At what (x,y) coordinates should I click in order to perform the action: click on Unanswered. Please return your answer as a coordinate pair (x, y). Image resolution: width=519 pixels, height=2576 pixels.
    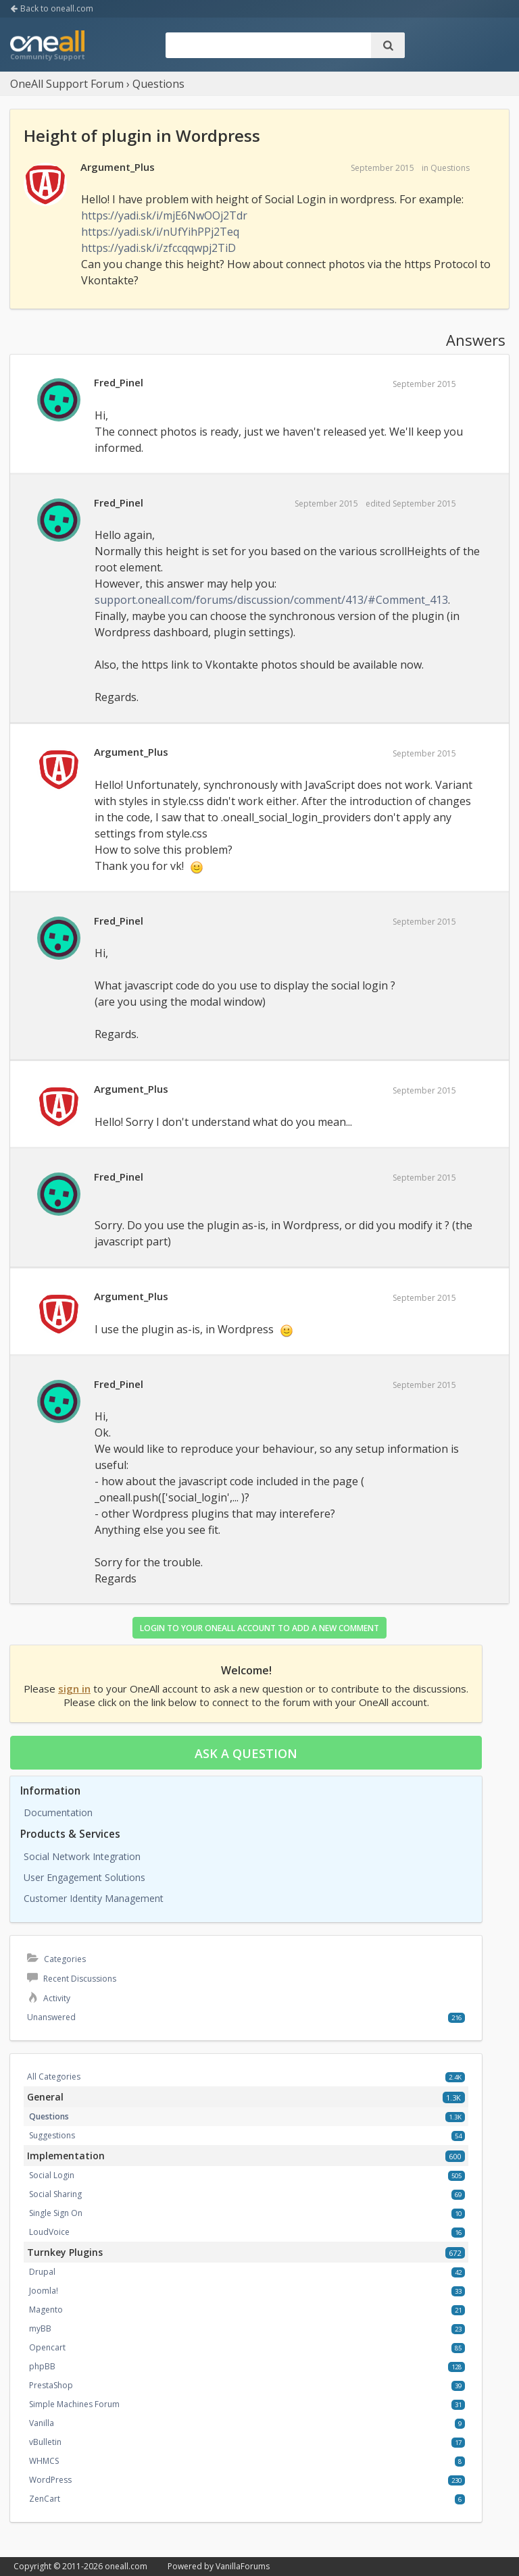
    Looking at the image, I should click on (51, 2017).